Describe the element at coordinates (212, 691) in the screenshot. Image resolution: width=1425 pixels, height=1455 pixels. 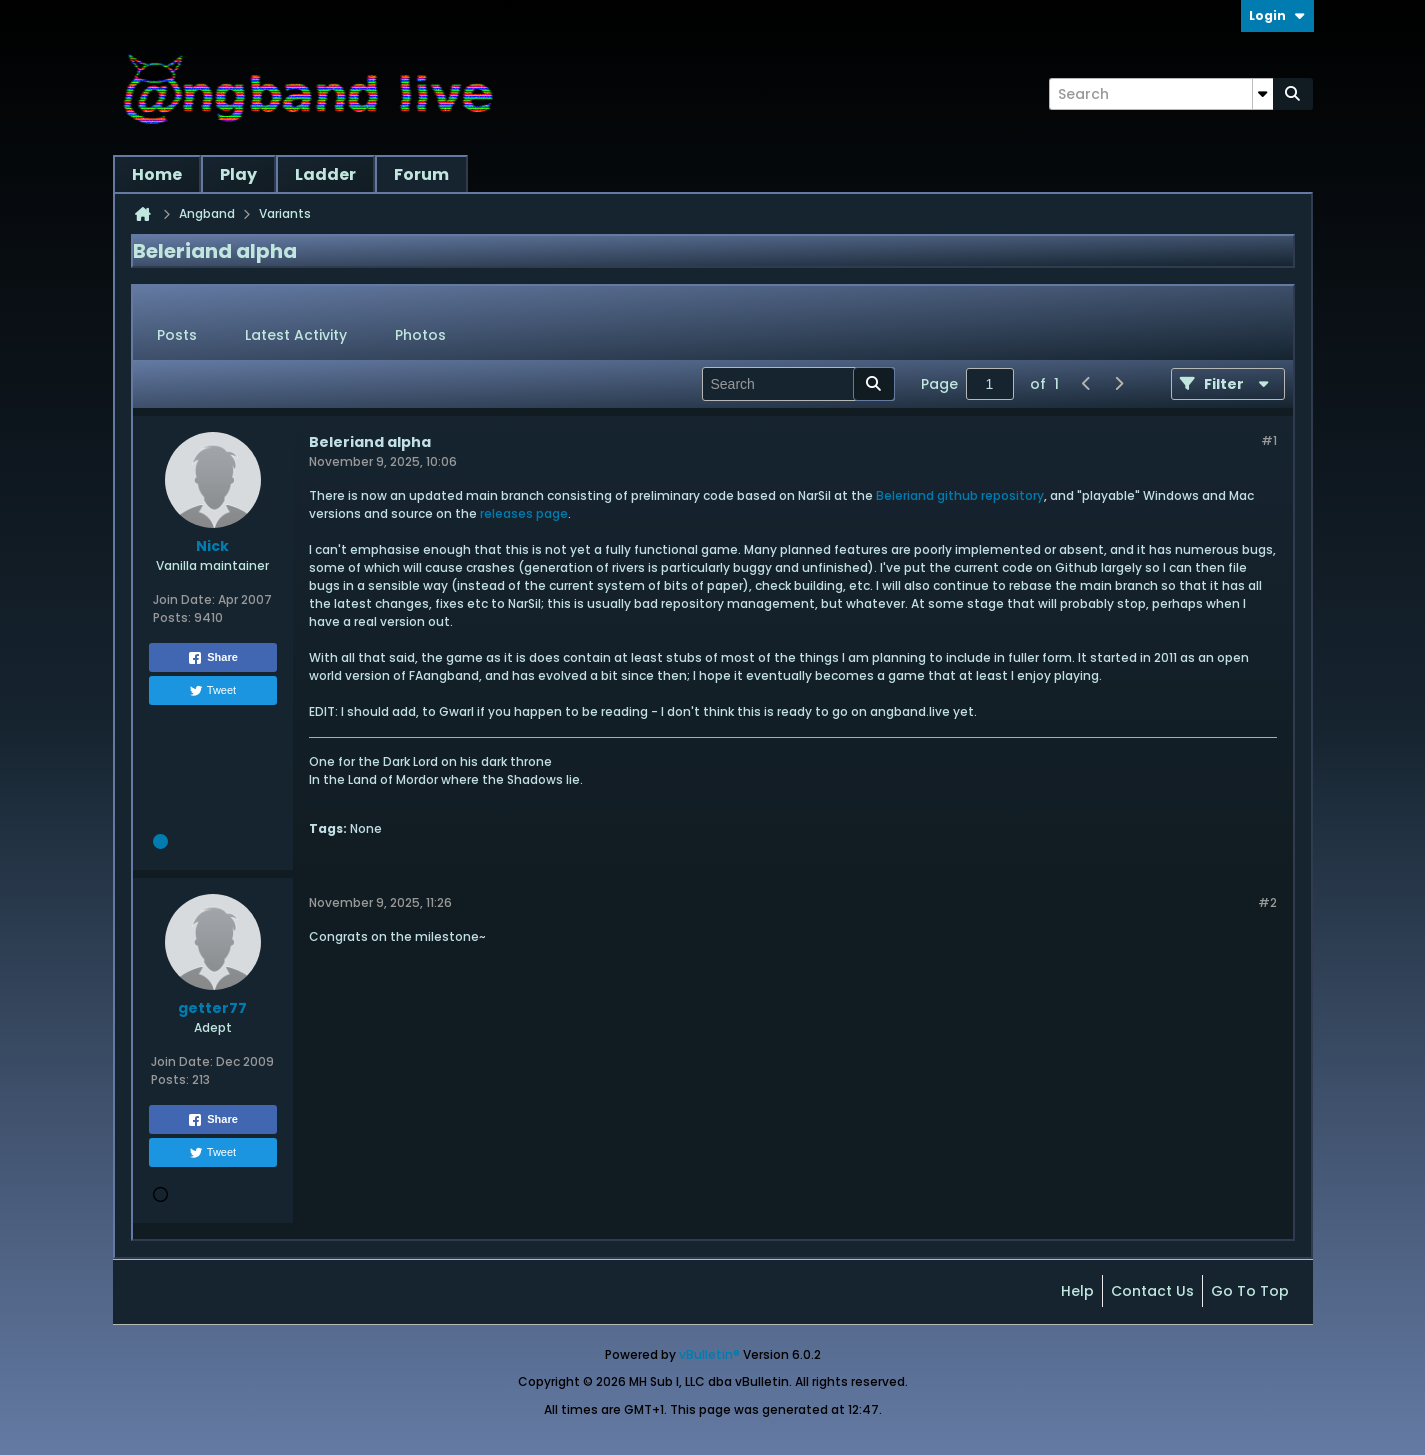
I see `Tweet` at that location.